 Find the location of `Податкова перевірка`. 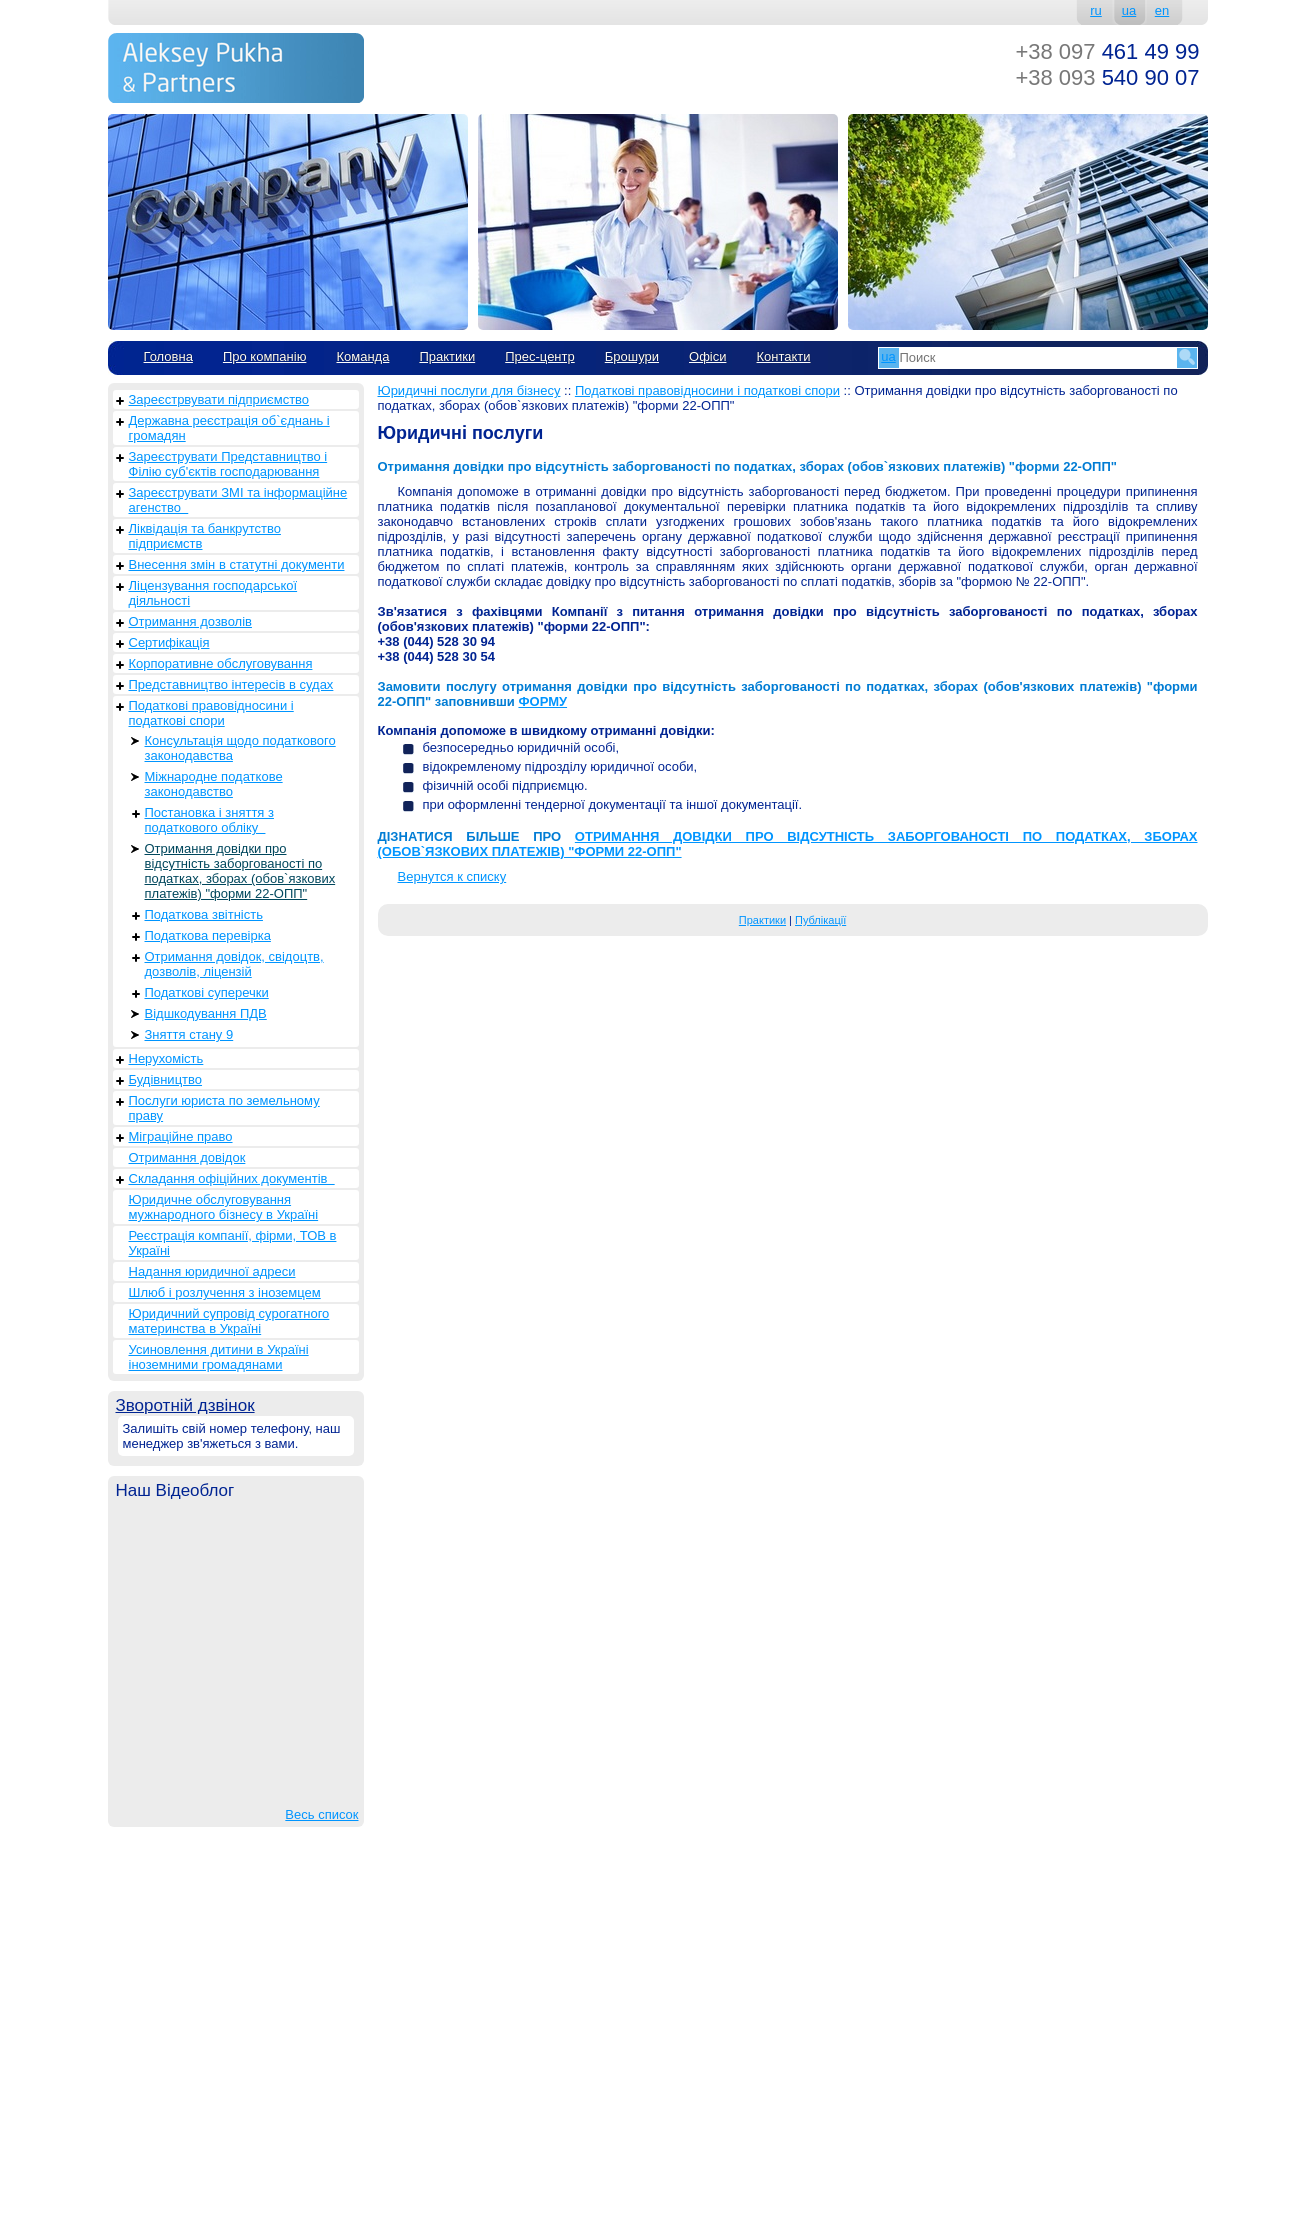

Податкова перевірка is located at coordinates (208, 935).